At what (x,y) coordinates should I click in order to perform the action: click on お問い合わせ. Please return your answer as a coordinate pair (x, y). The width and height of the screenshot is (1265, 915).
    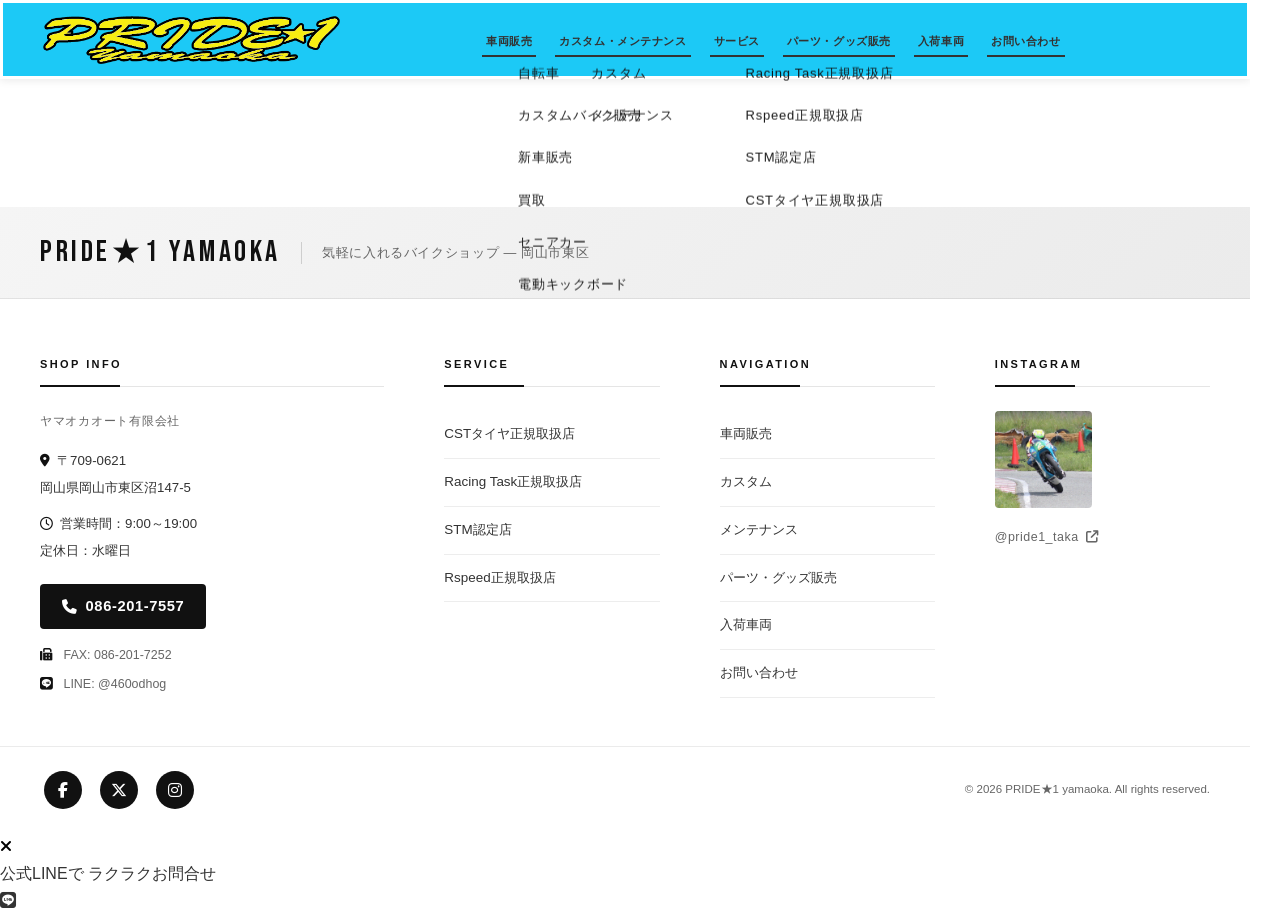
    Looking at the image, I should click on (1025, 41).